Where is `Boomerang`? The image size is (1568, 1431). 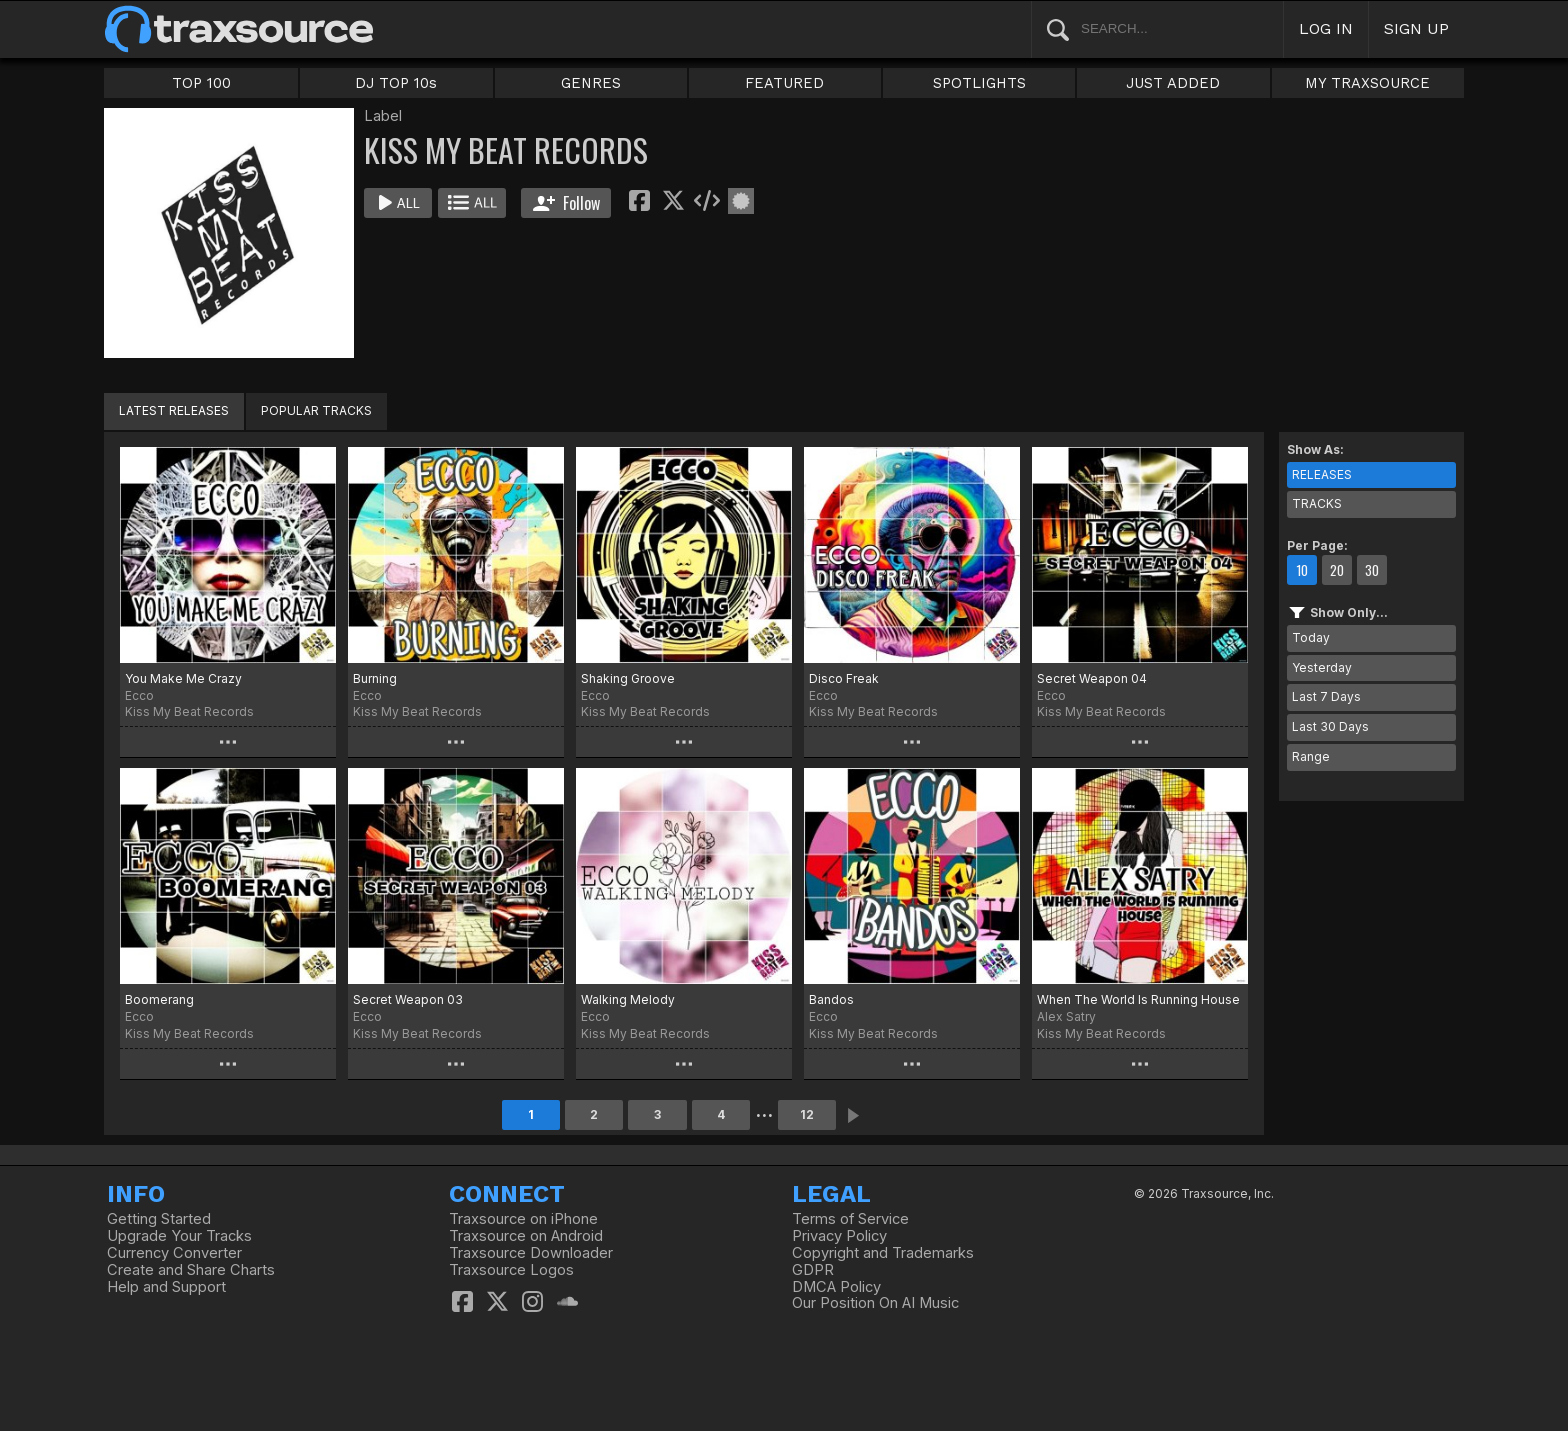
Boomerang is located at coordinates (159, 999).